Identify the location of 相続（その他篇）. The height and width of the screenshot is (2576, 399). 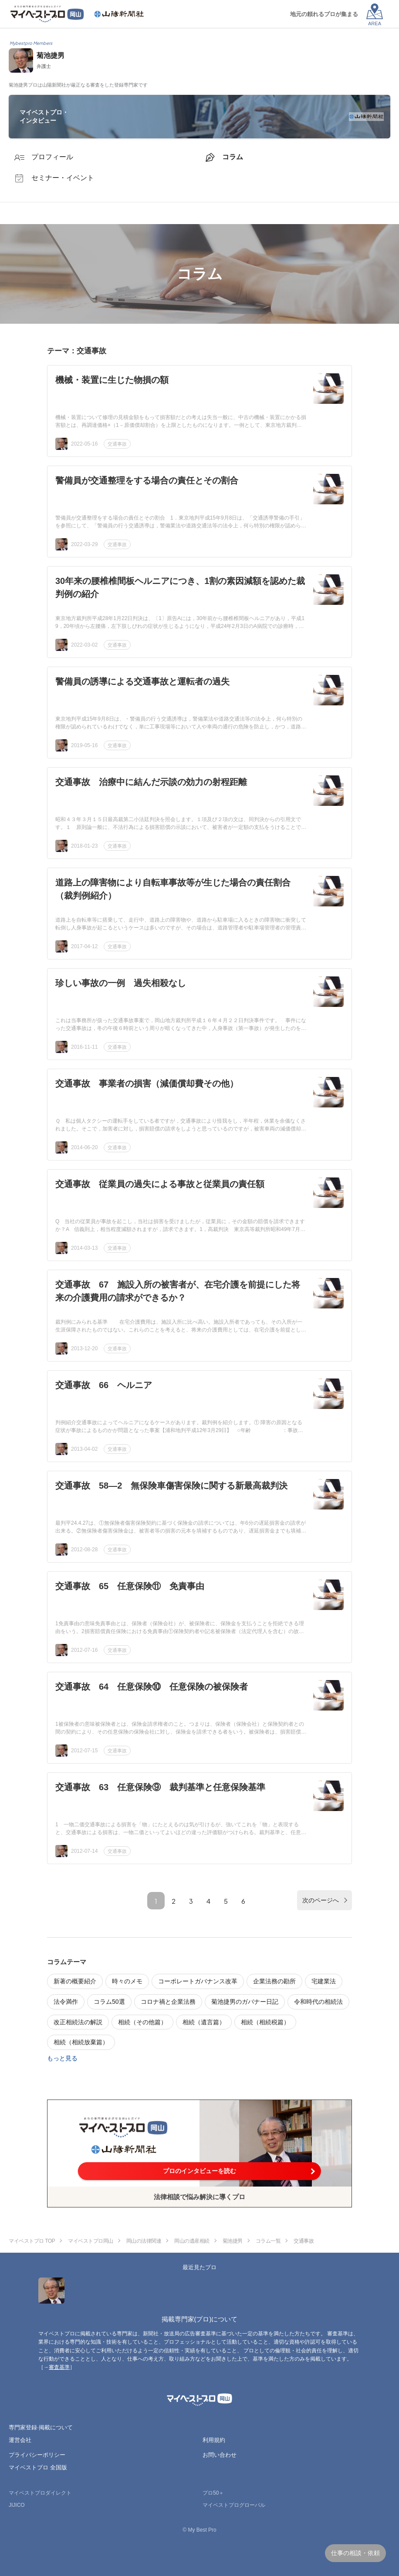
(142, 2022).